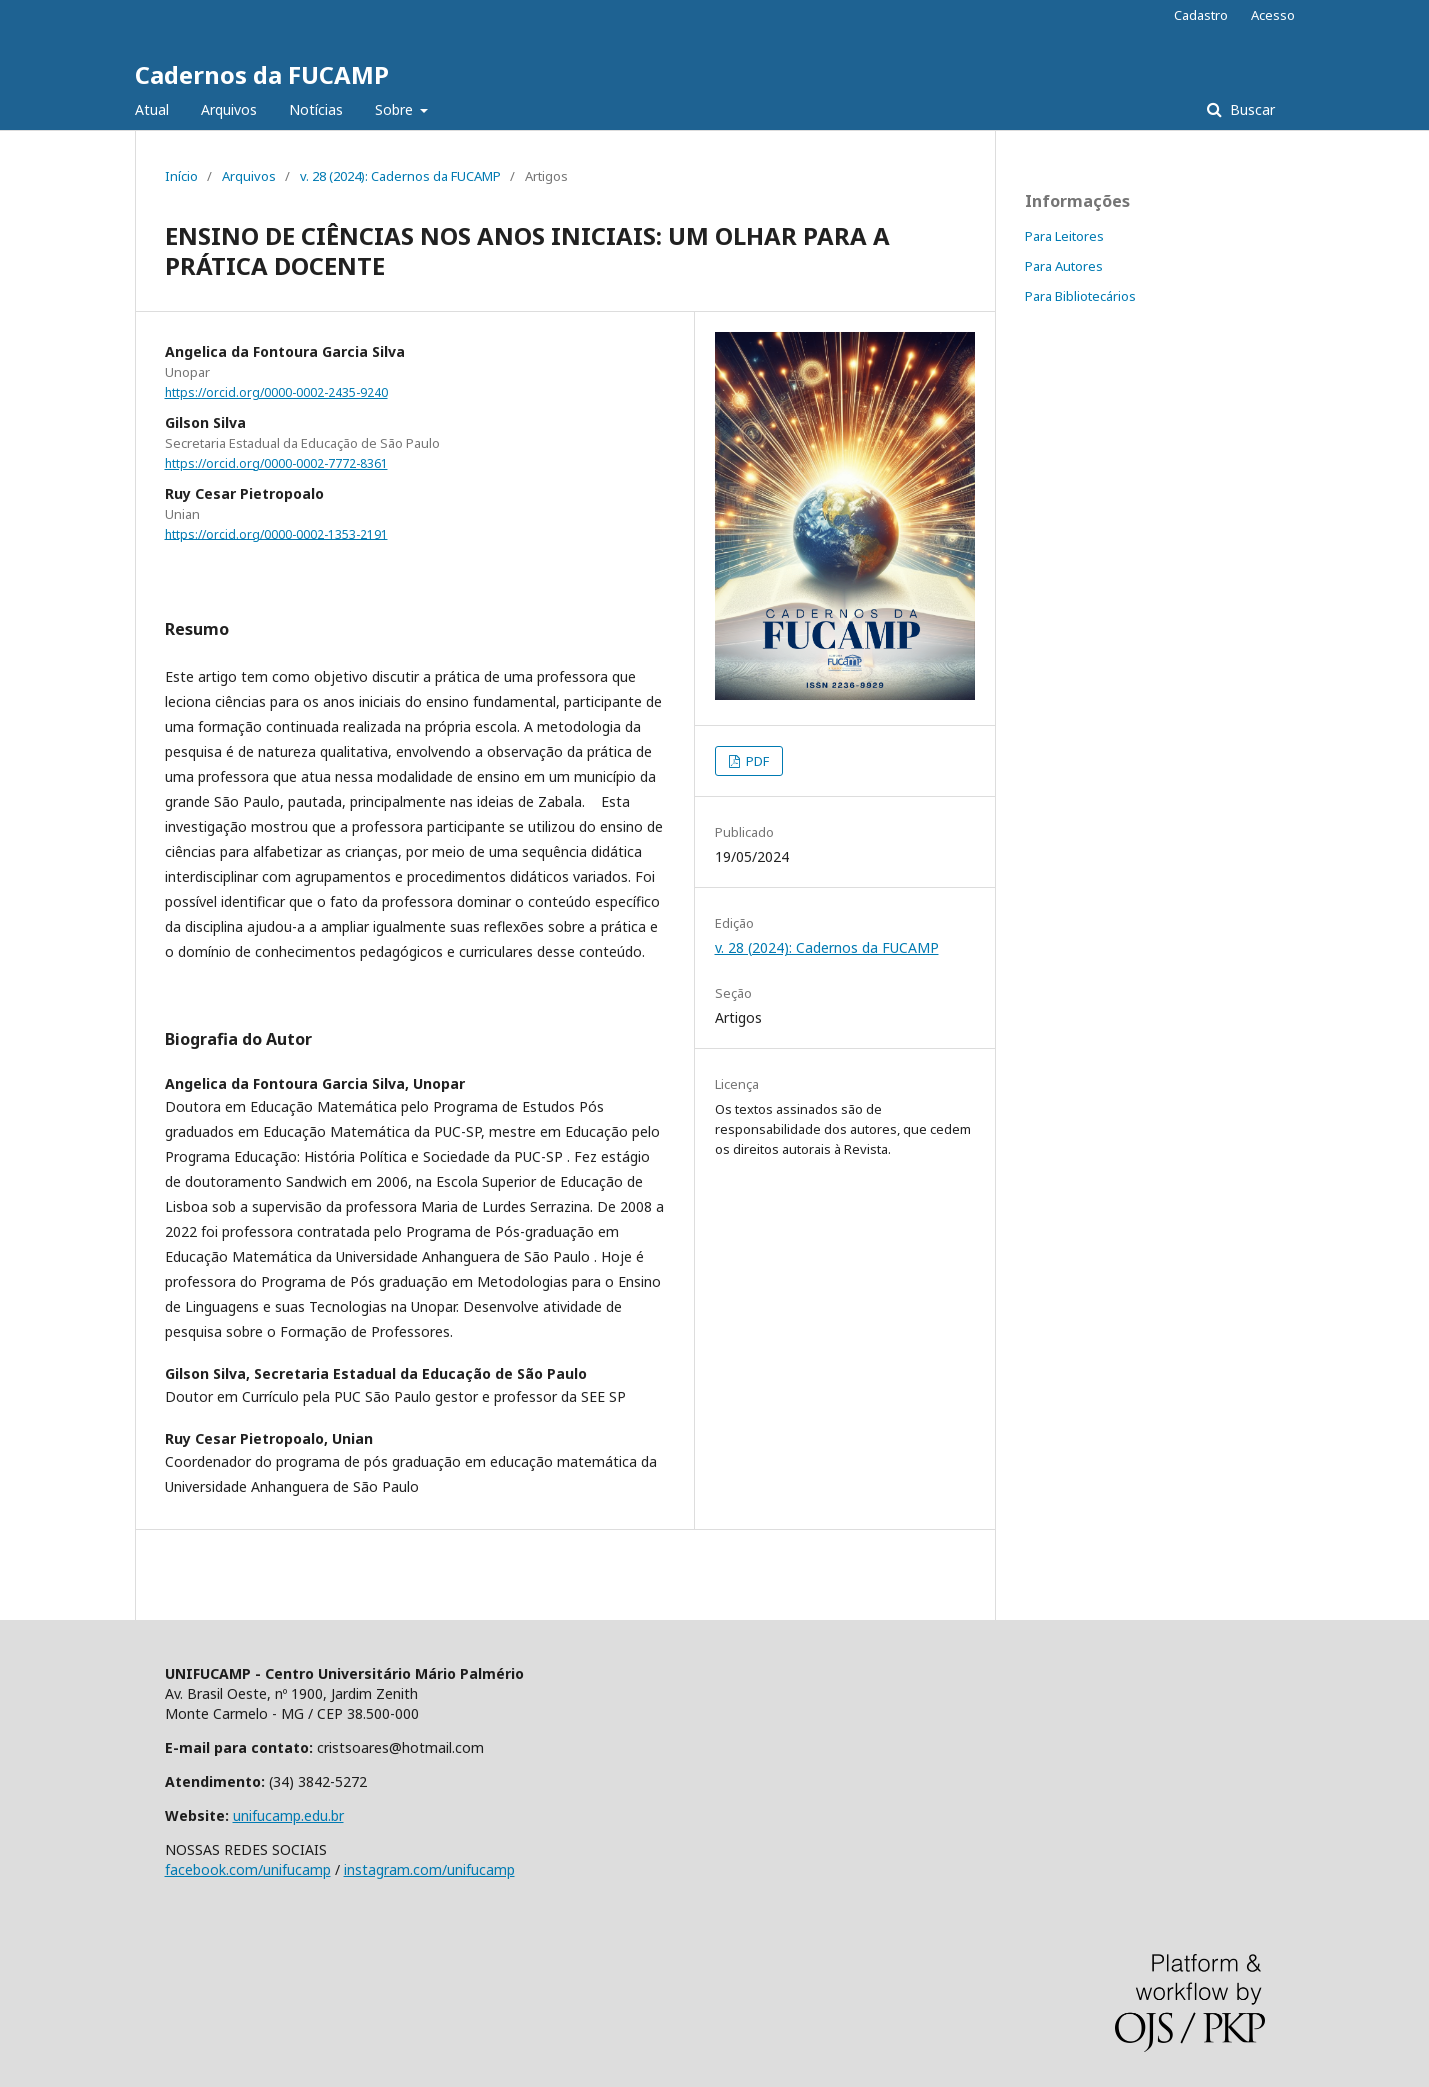 This screenshot has width=1429, height=2087. What do you see at coordinates (1064, 266) in the screenshot?
I see `Para Autores` at bounding box center [1064, 266].